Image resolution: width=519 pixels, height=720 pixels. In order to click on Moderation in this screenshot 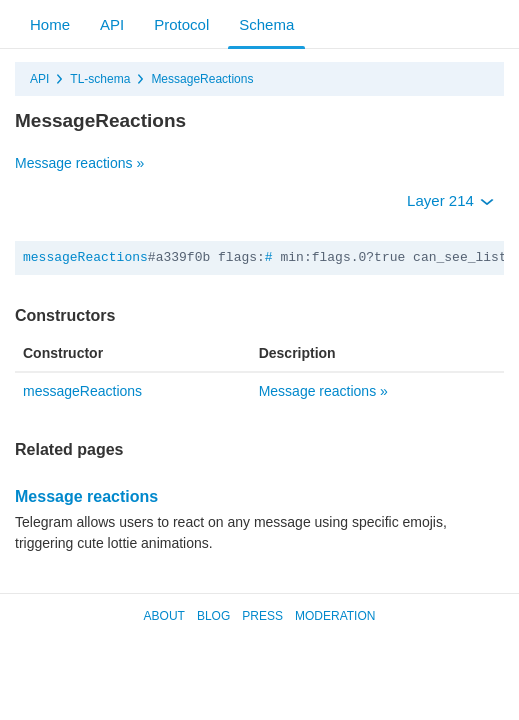, I will do `click(335, 616)`.